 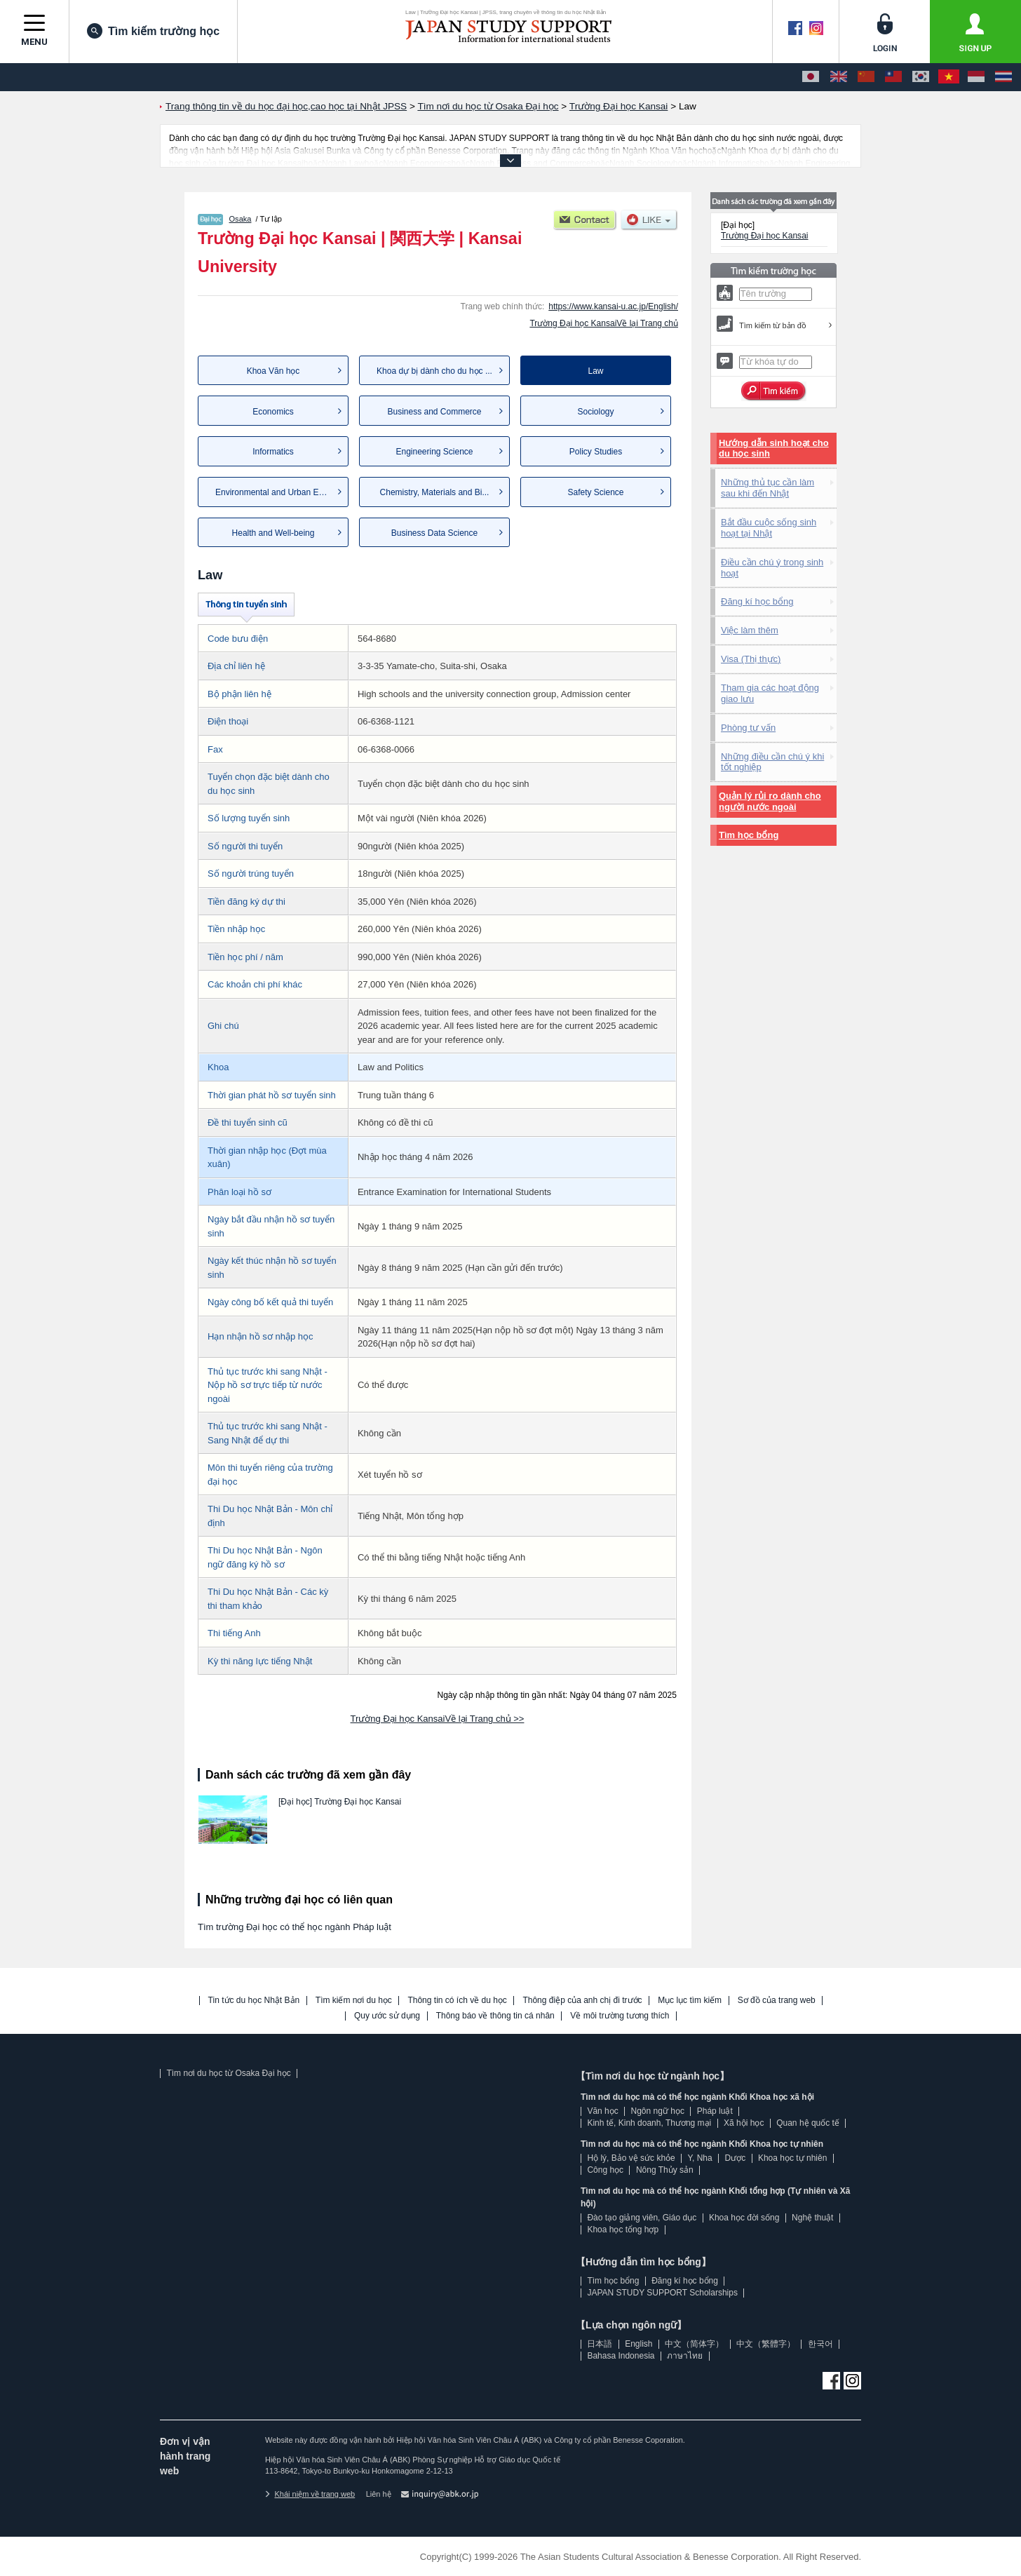 What do you see at coordinates (774, 448) in the screenshot?
I see `Hướng dẫn sinh hoạt cho du học sinh` at bounding box center [774, 448].